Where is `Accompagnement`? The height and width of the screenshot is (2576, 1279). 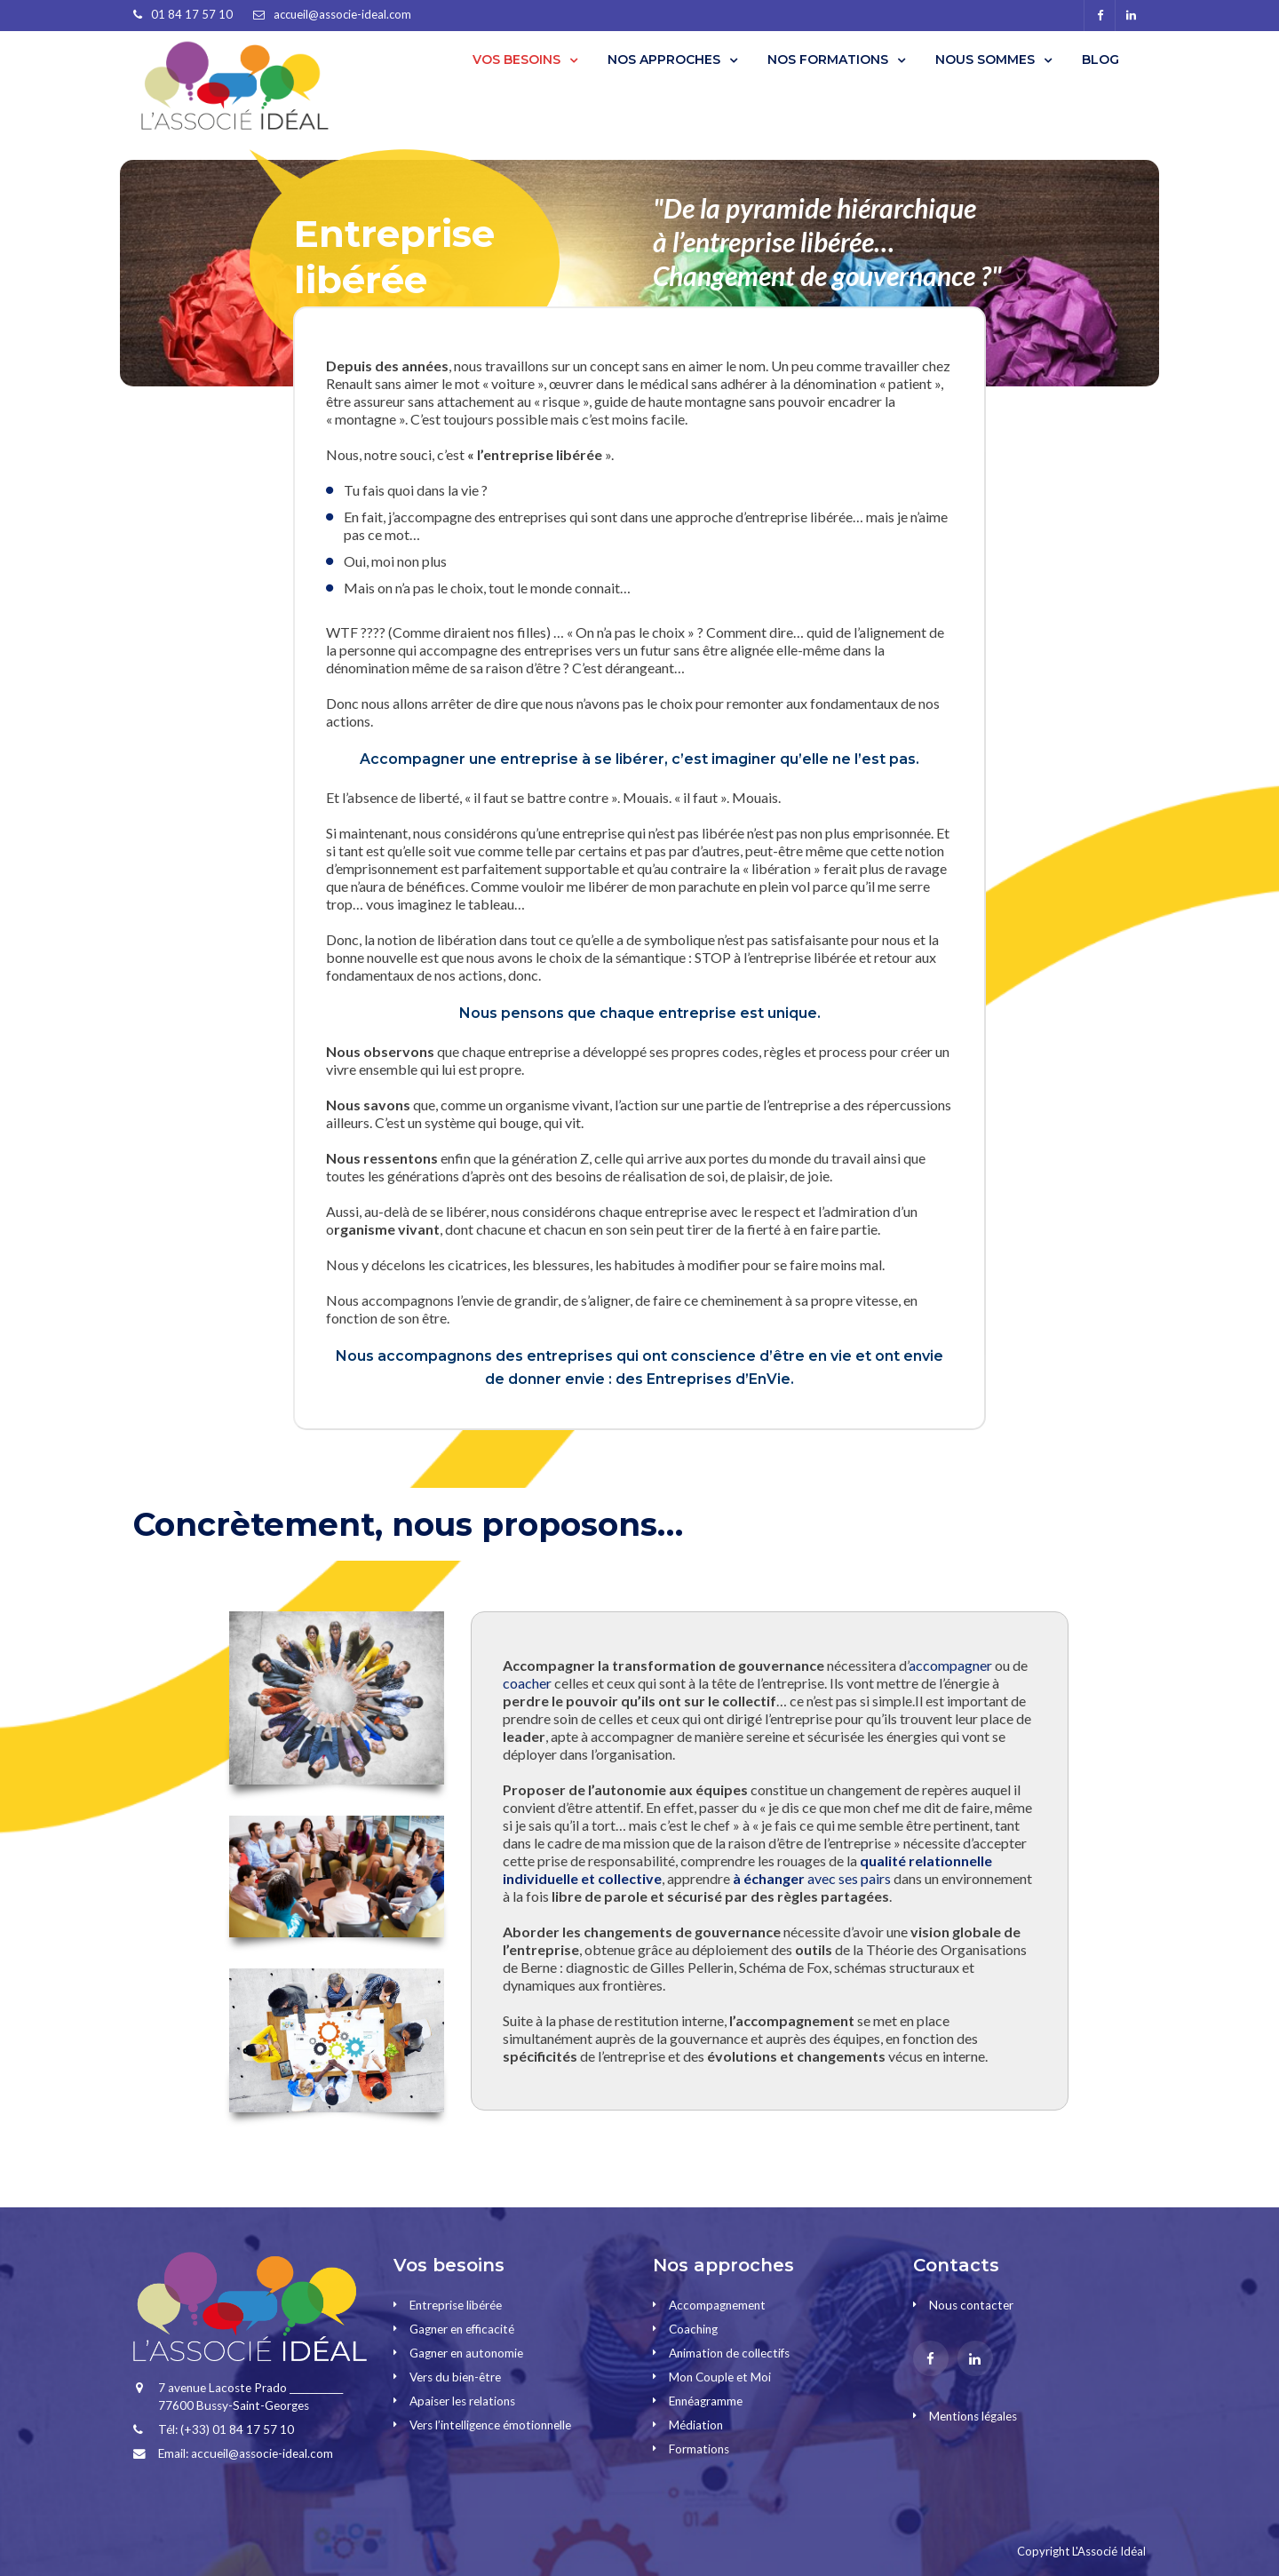 Accompagnement is located at coordinates (717, 2305).